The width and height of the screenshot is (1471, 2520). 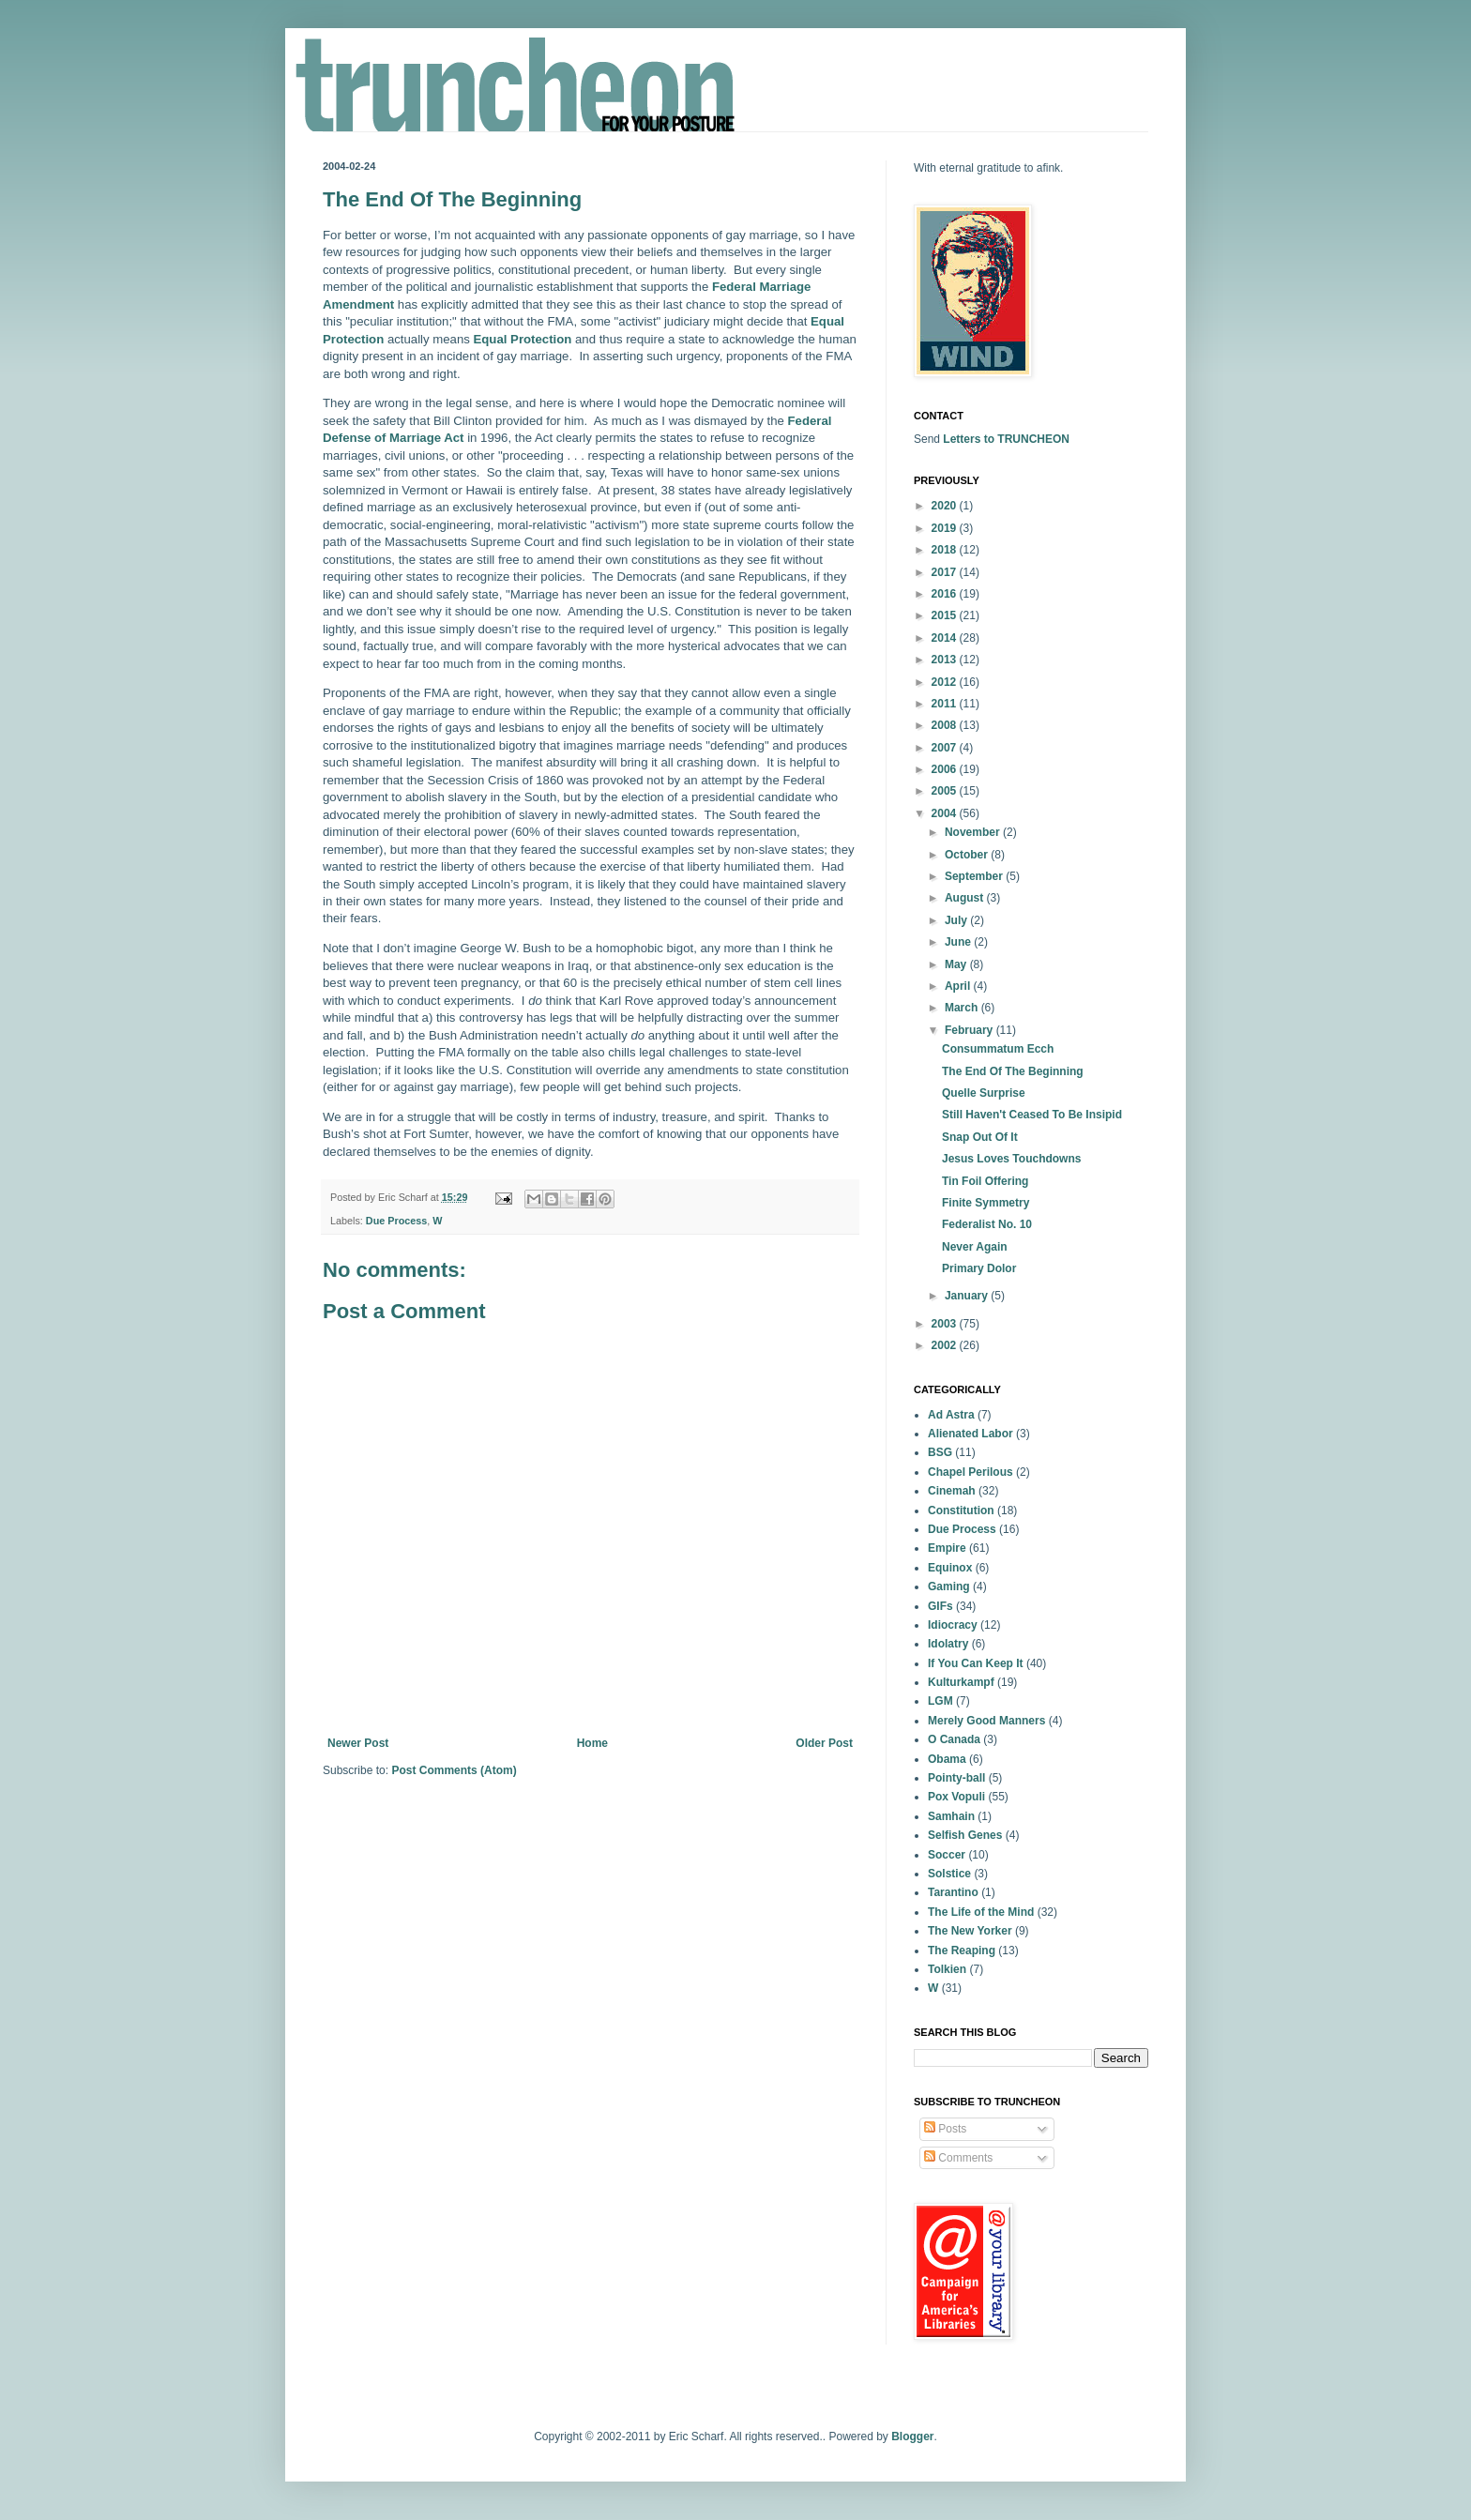 What do you see at coordinates (396, 1220) in the screenshot?
I see `Due Process` at bounding box center [396, 1220].